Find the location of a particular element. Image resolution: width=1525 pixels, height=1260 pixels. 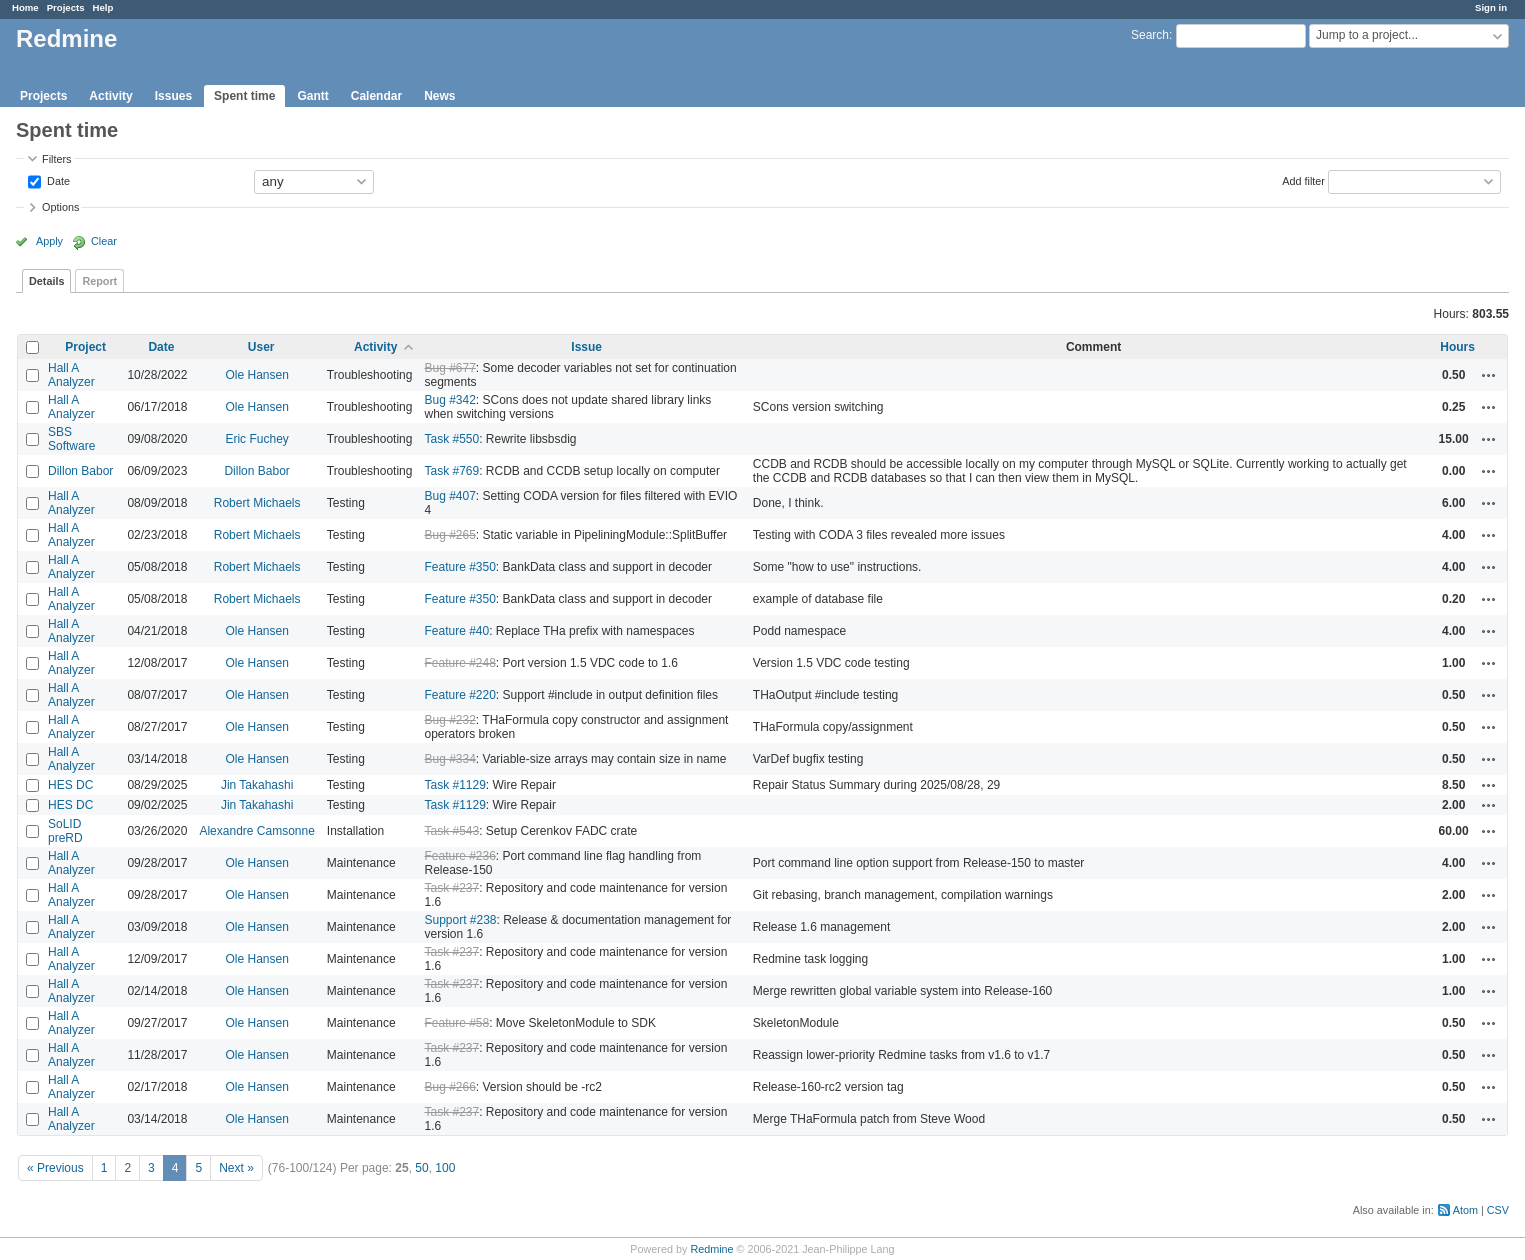

Gantt is located at coordinates (312, 96).